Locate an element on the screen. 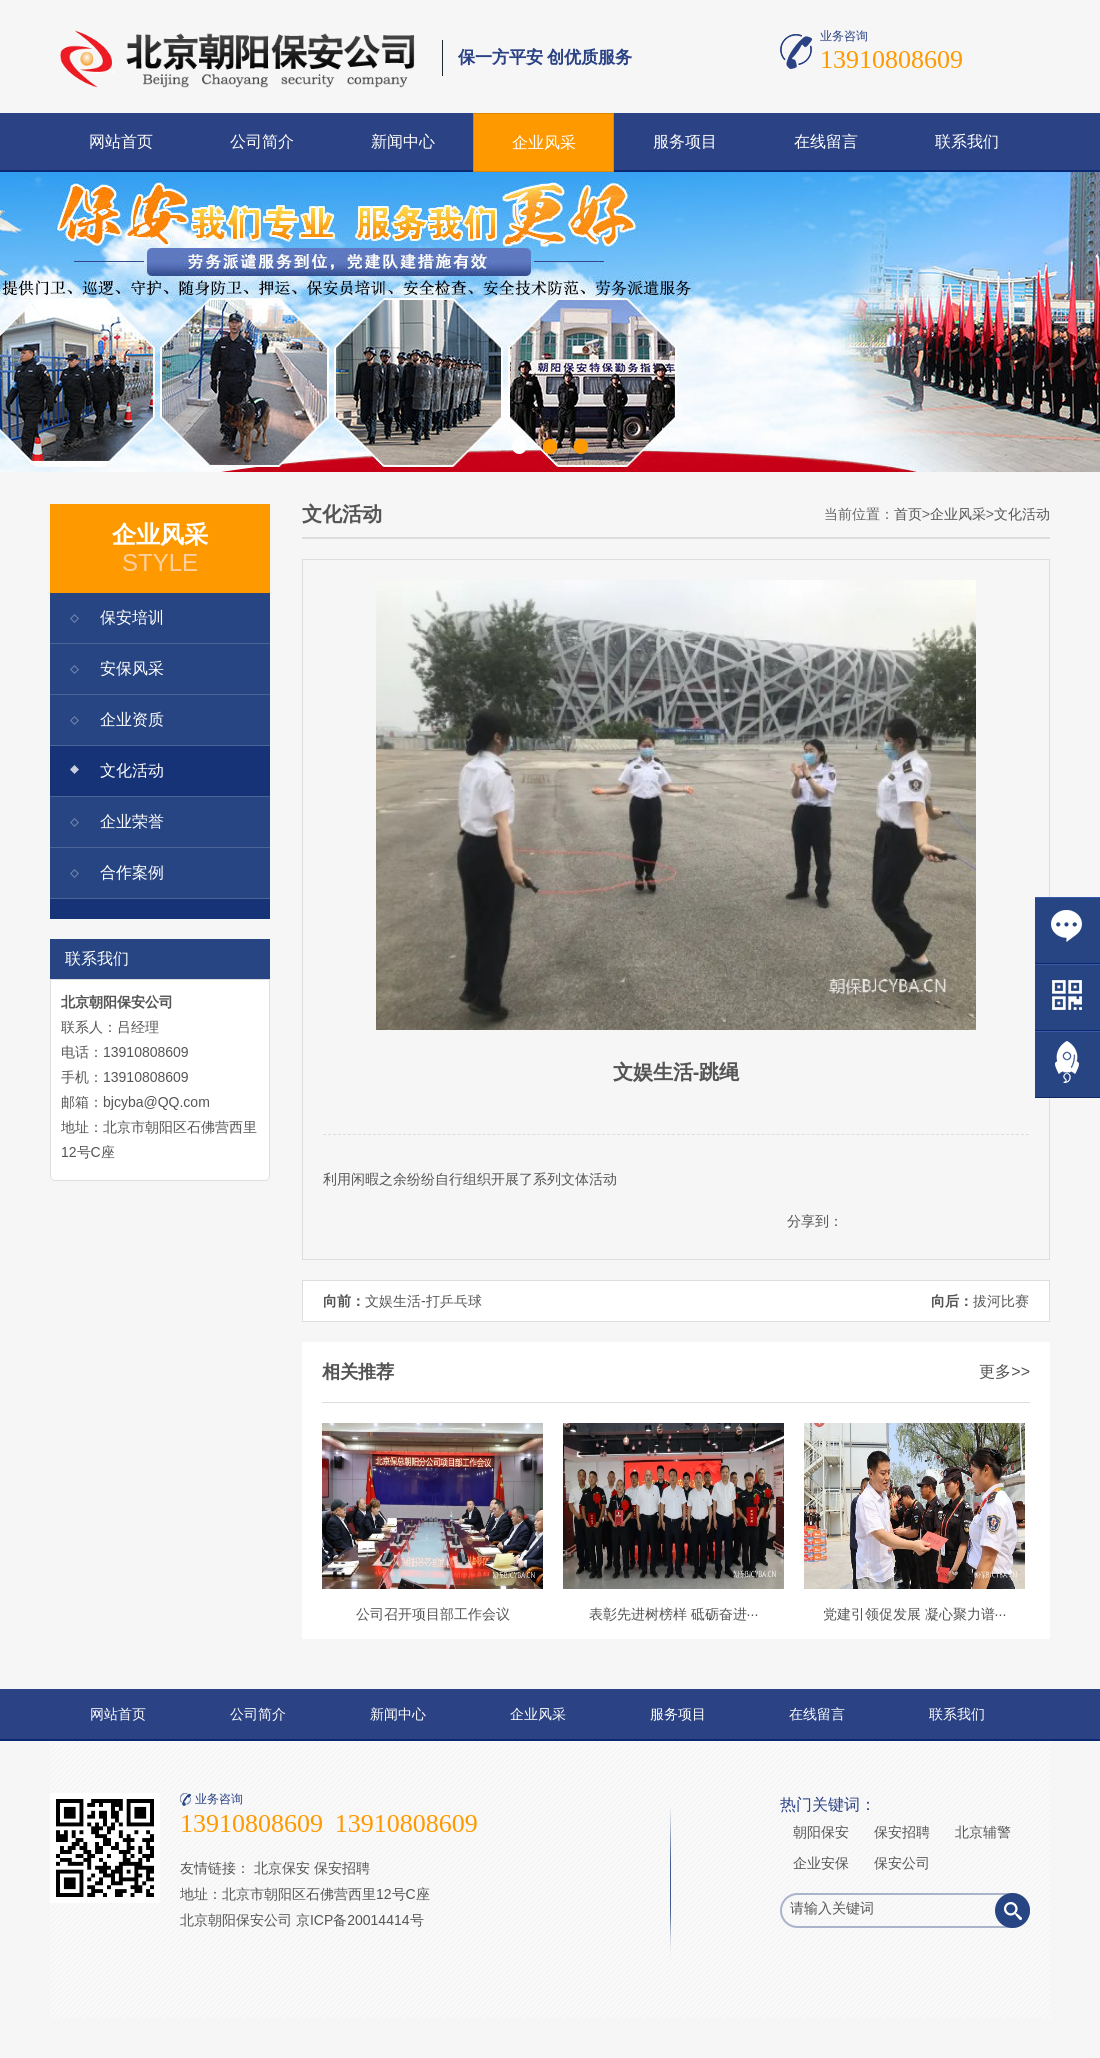 This screenshot has height=2058, width=1100. 企业荣誉 is located at coordinates (132, 821).